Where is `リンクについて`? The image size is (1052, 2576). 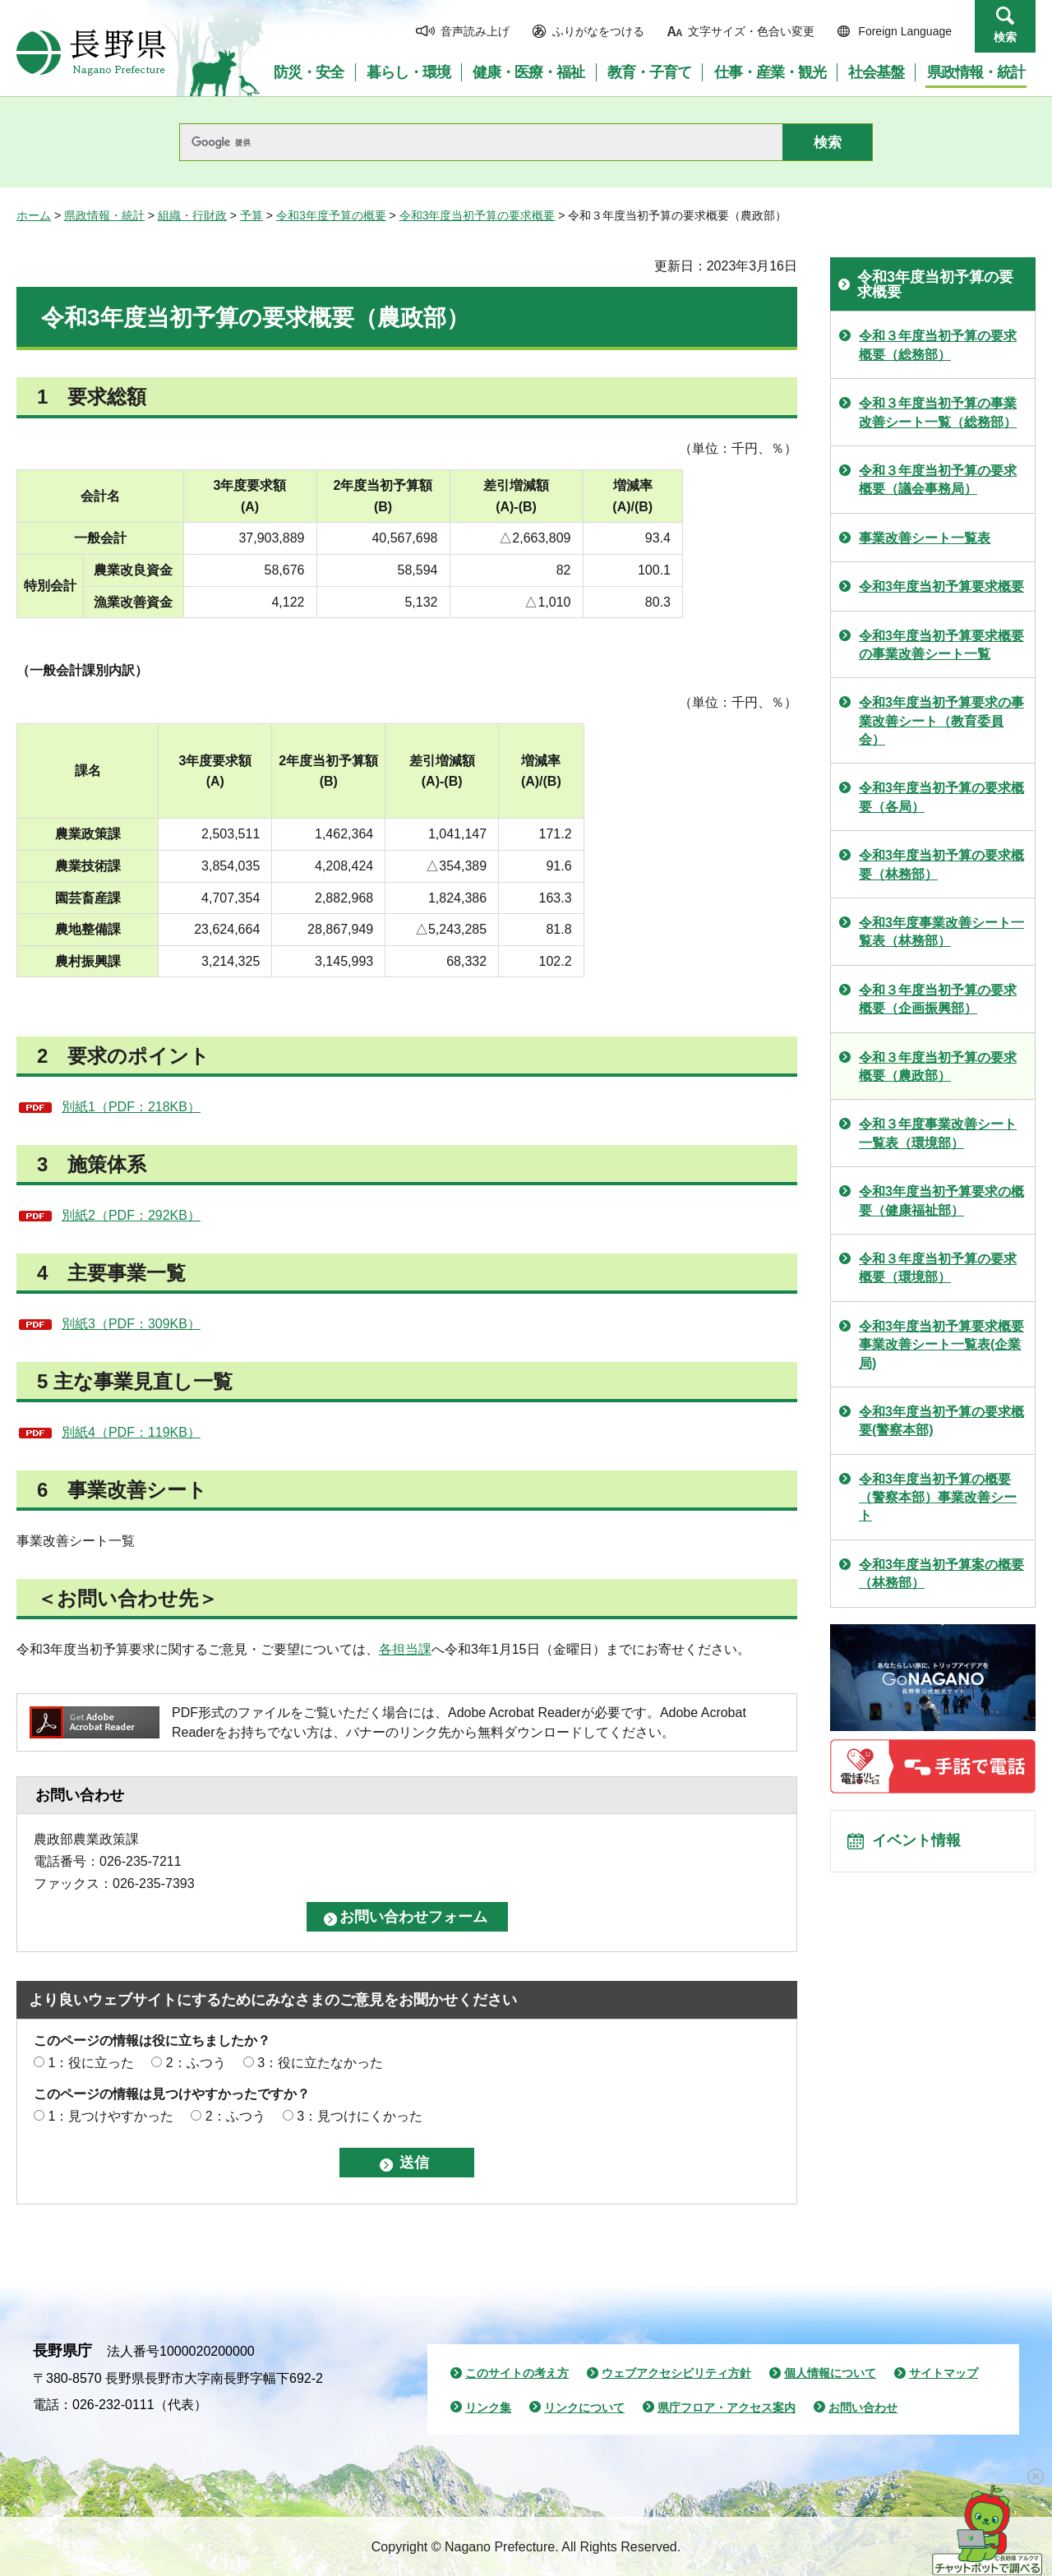
リンクについて is located at coordinates (584, 2407).